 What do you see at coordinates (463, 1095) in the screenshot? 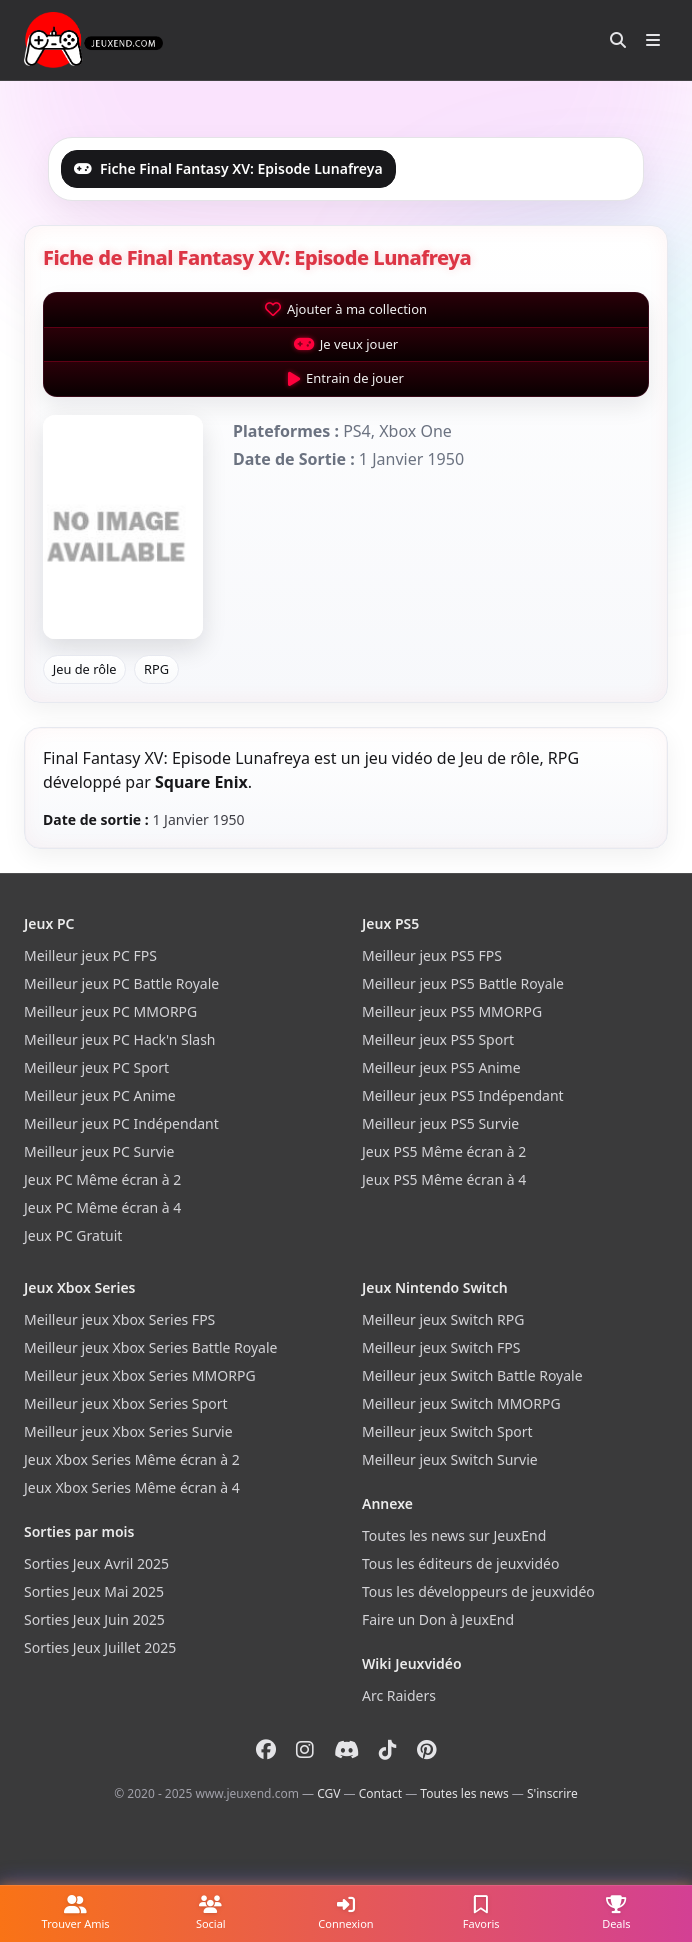
I see `Meilleur jeux PS5 Indépendant` at bounding box center [463, 1095].